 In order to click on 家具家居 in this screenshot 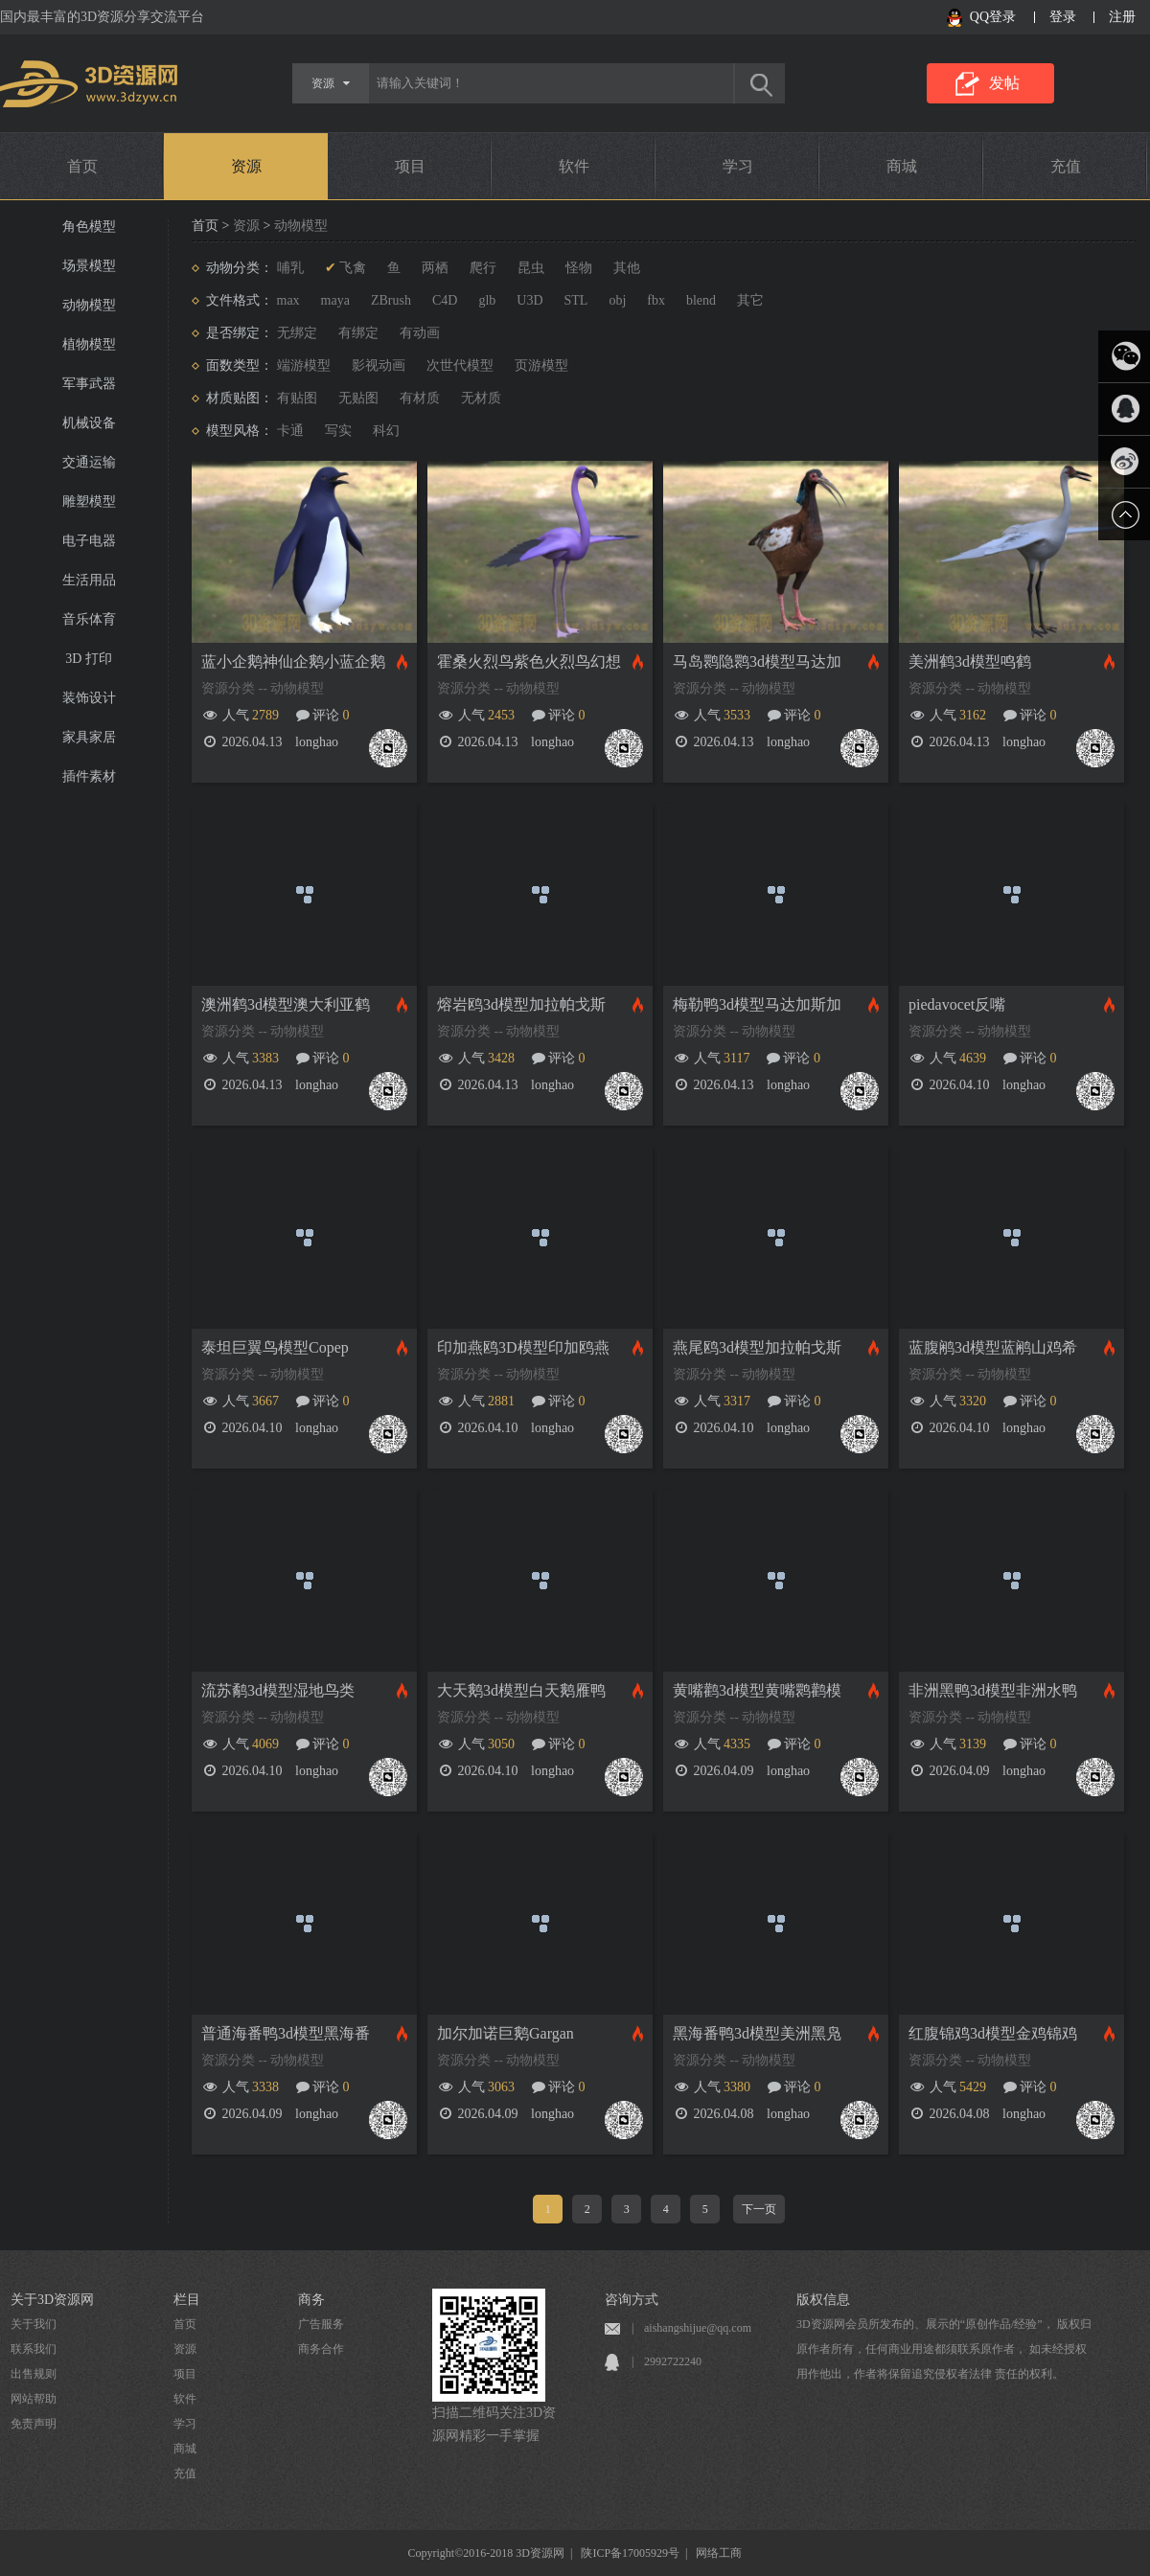, I will do `click(89, 737)`.